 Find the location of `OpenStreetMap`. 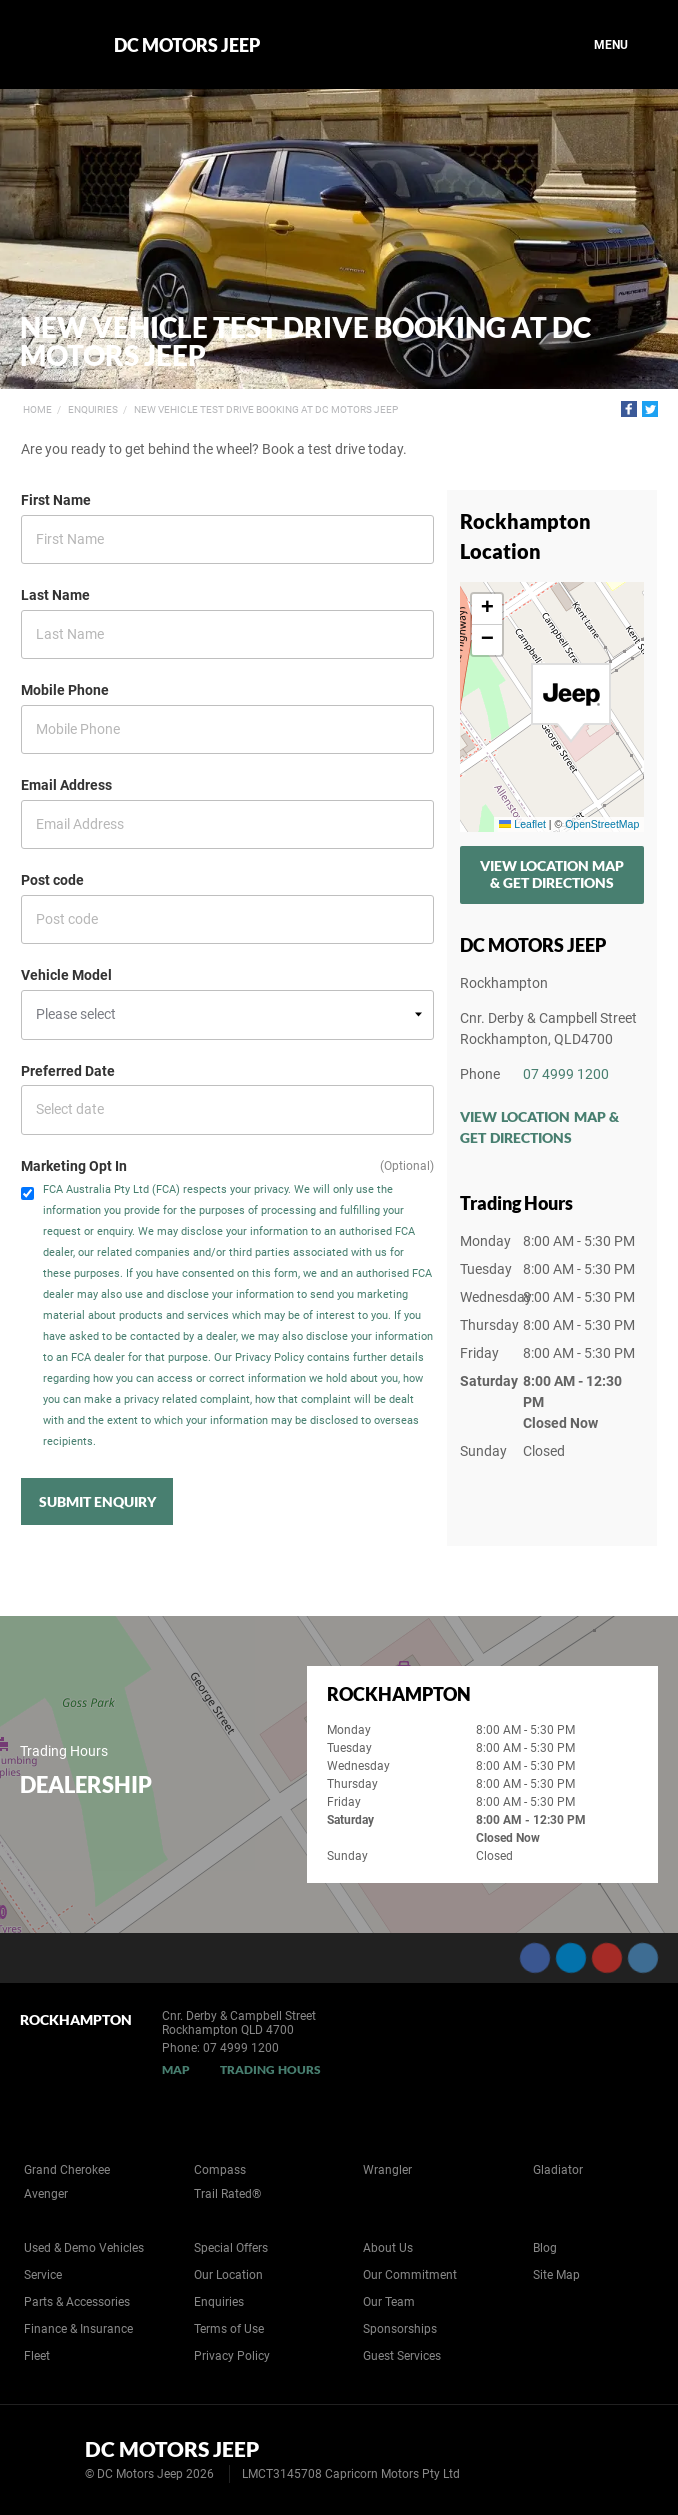

OpenStreetMap is located at coordinates (602, 824).